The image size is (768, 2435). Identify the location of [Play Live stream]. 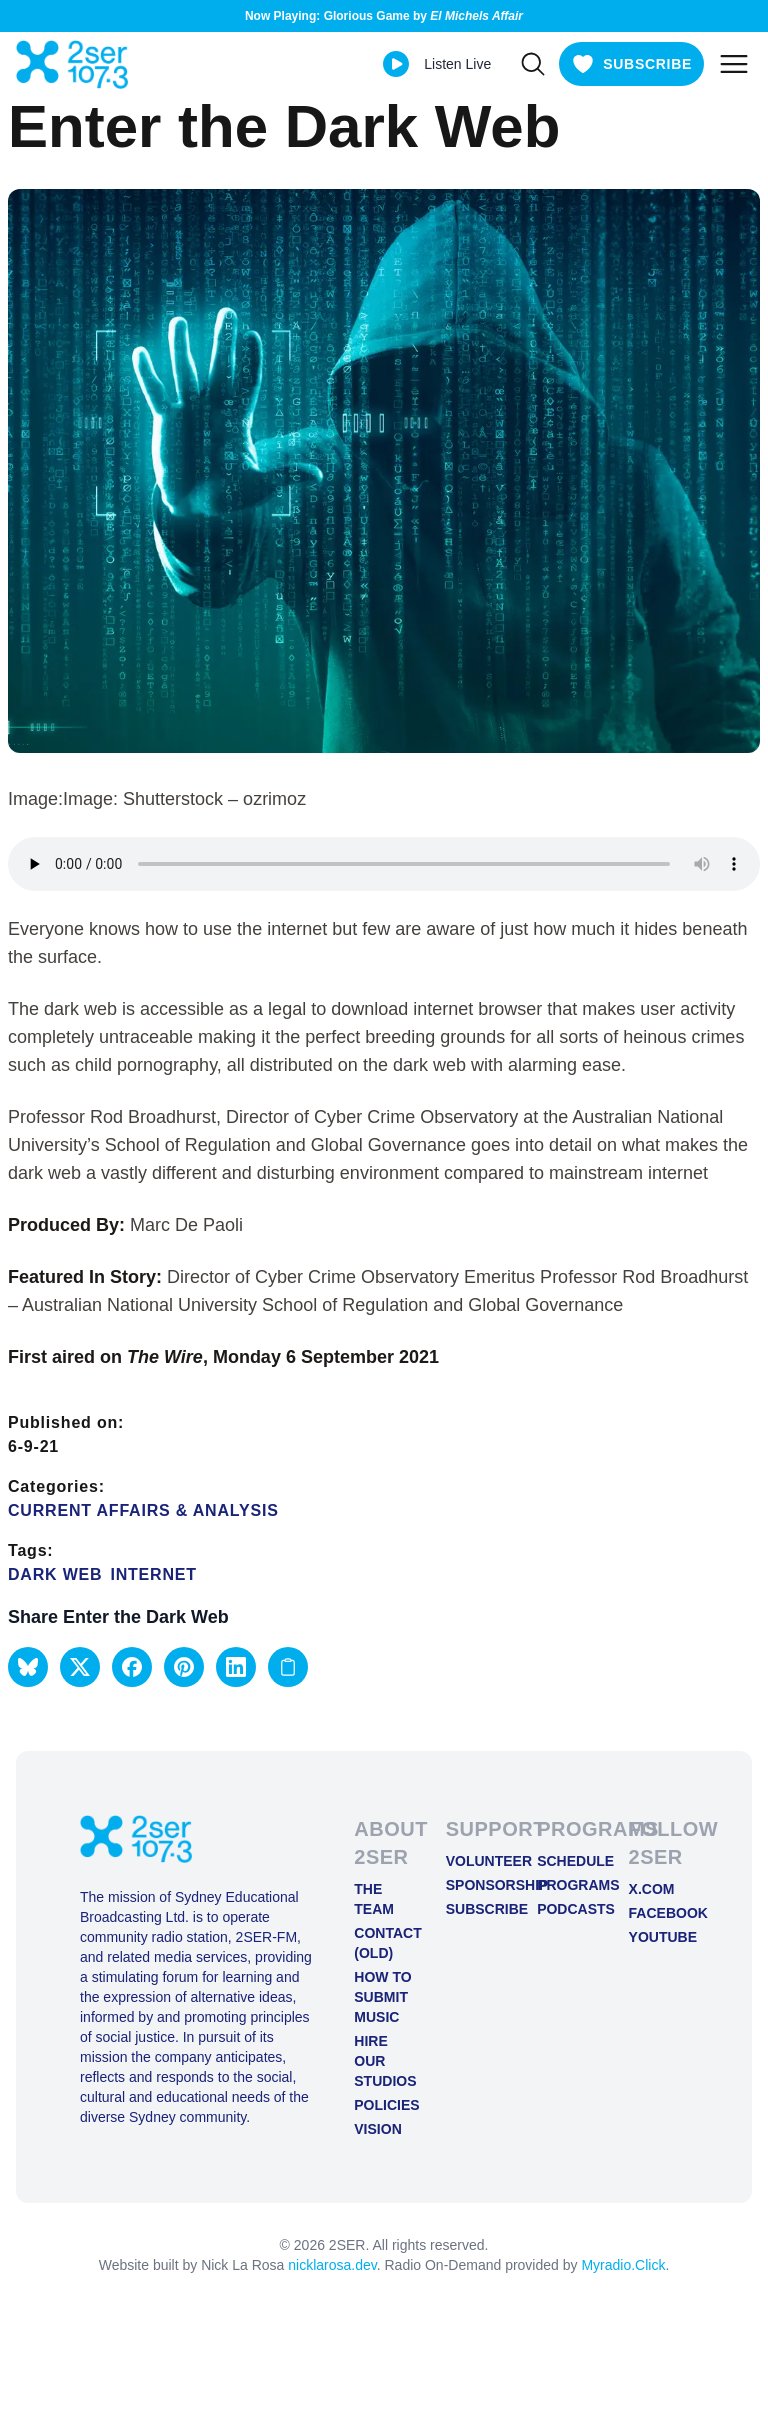
(396, 64).